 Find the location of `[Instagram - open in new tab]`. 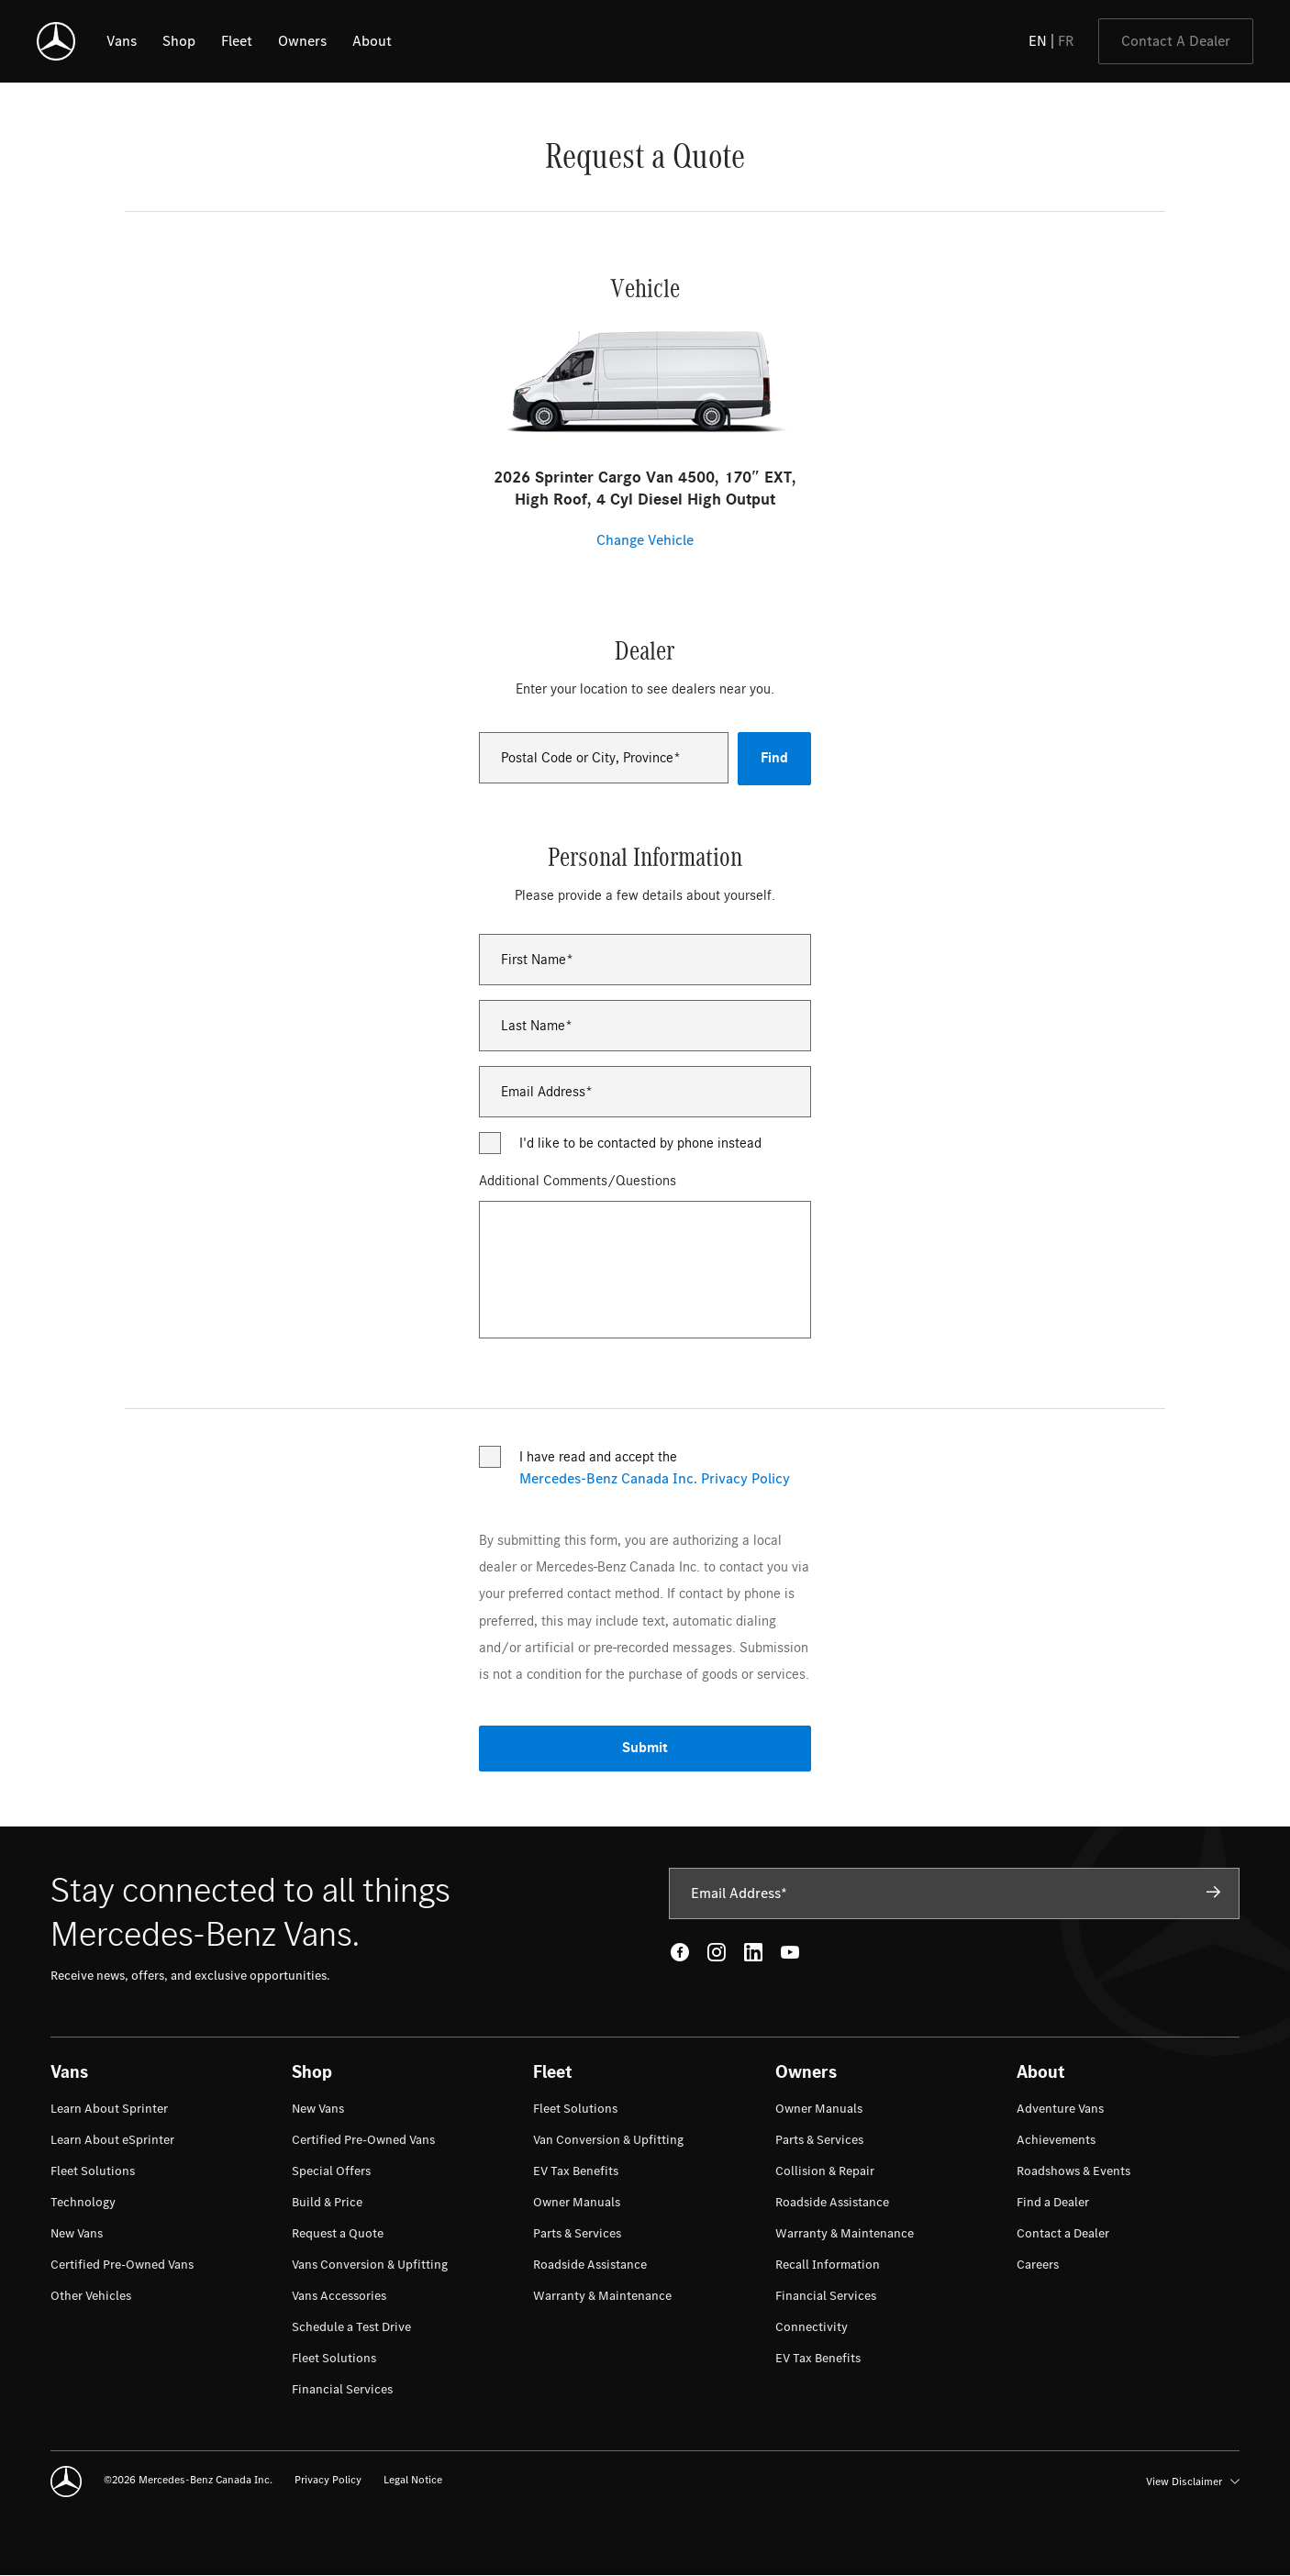

[Instagram - open in new tab] is located at coordinates (717, 1952).